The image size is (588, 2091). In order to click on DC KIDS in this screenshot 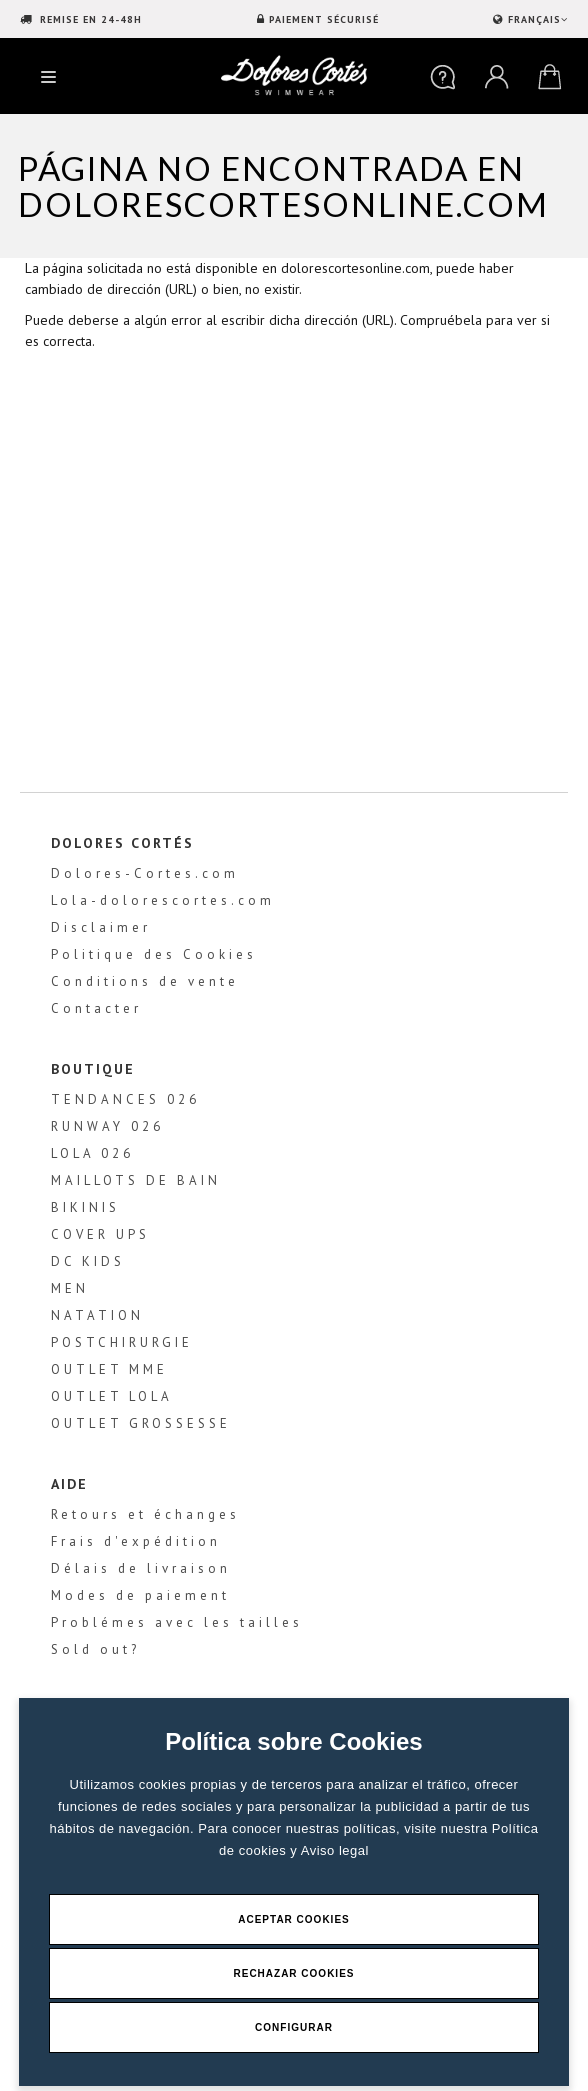, I will do `click(88, 1261)`.